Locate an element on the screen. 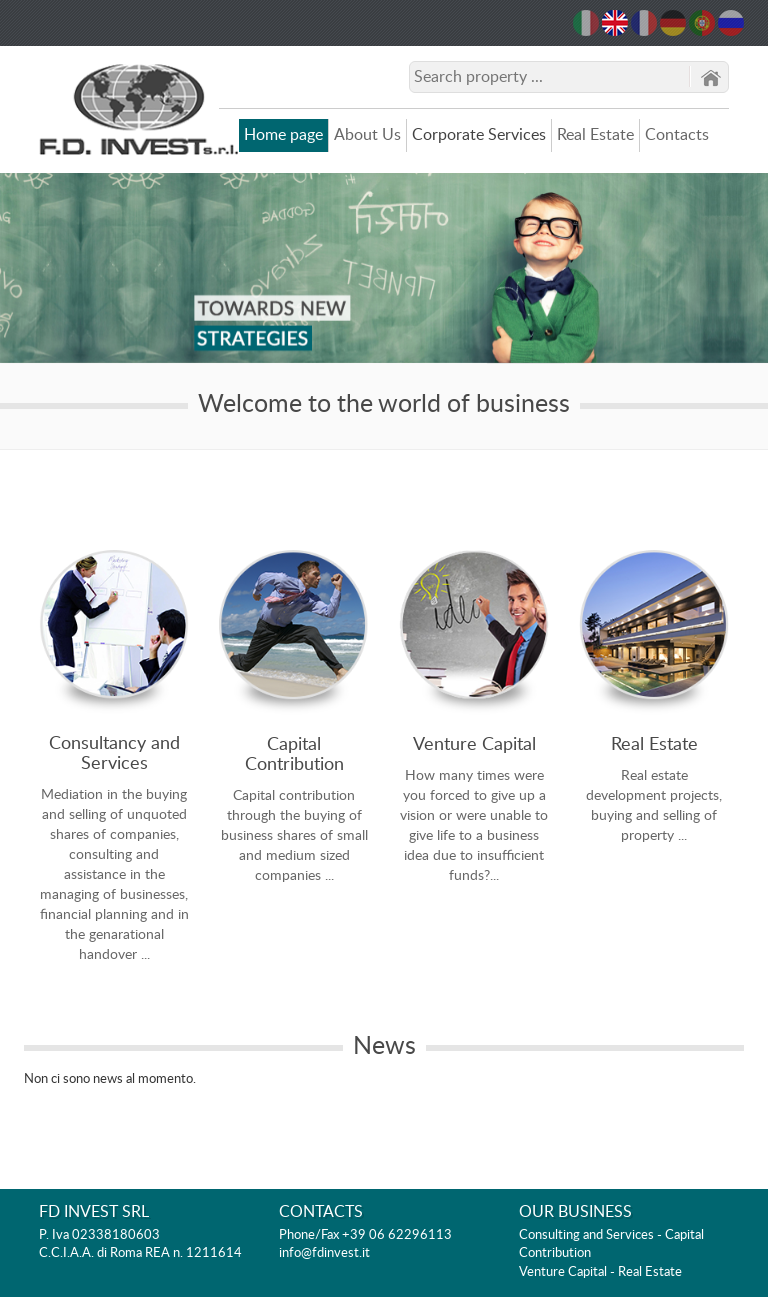  Capital Contribution is located at coordinates (294, 755).